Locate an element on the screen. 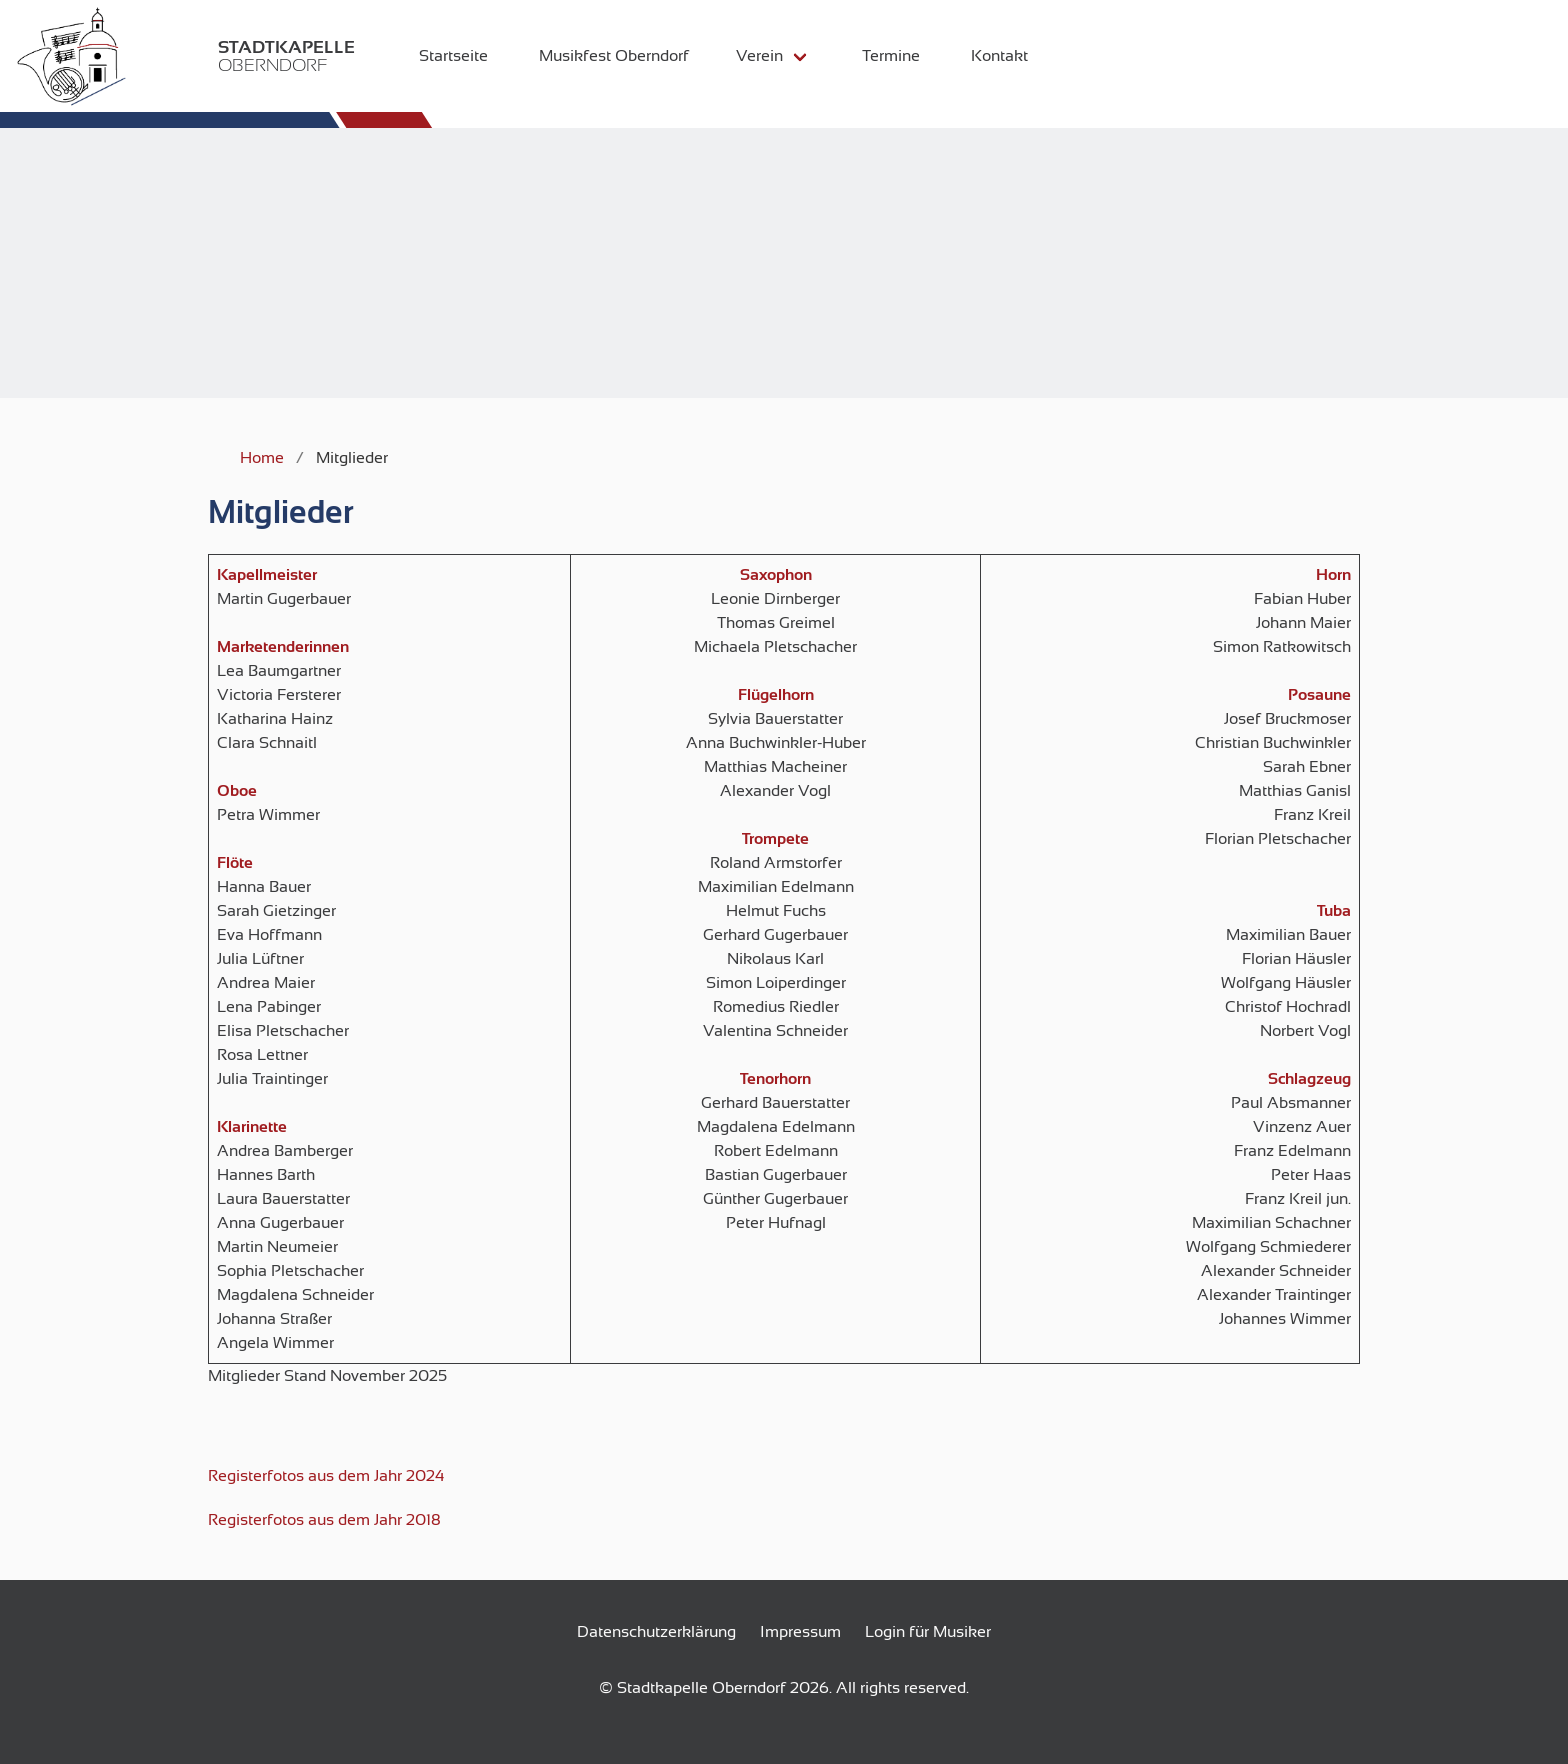  Schlagzeug is located at coordinates (1309, 1079).